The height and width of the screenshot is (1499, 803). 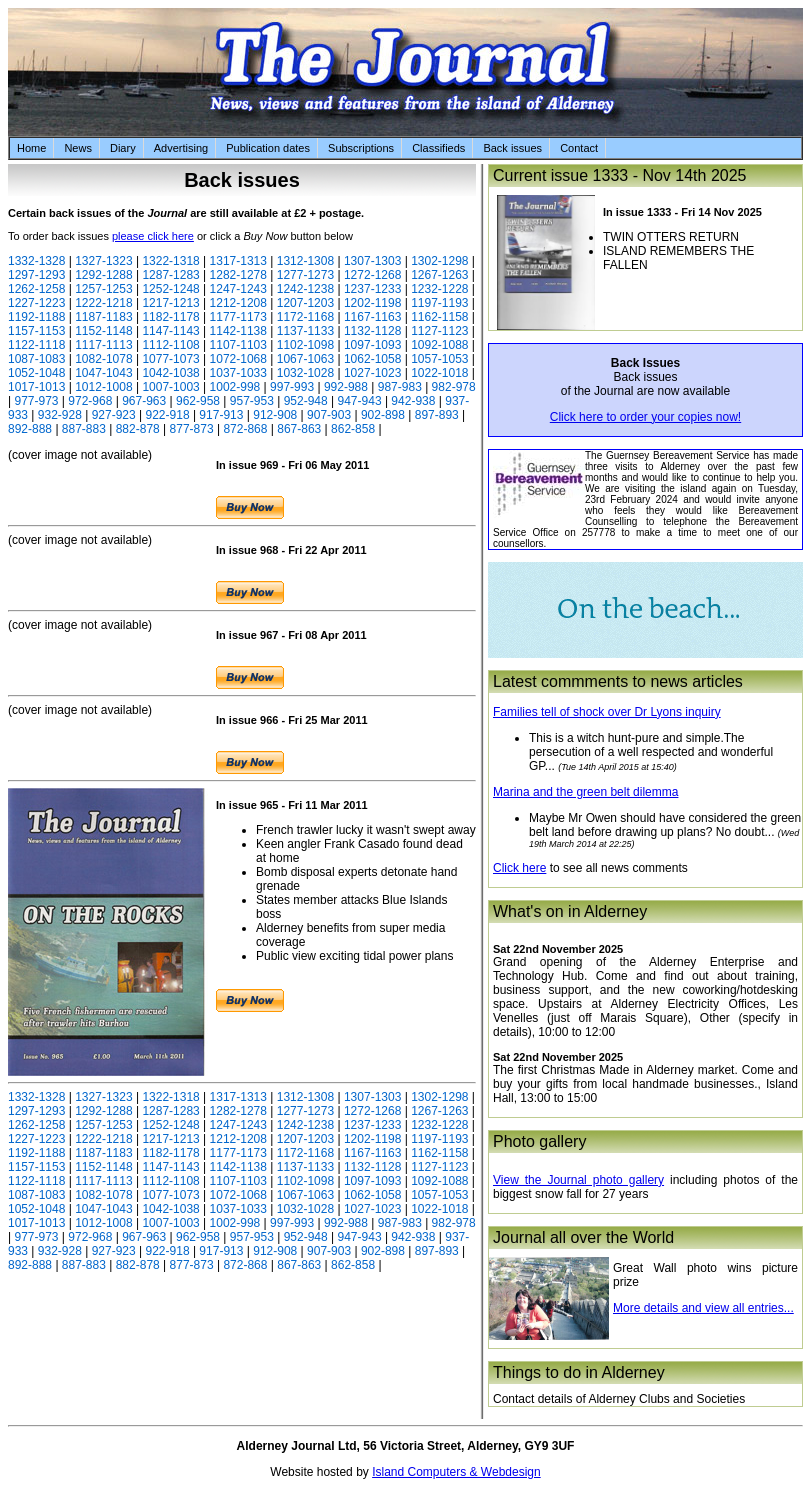 What do you see at coordinates (305, 331) in the screenshot?
I see `1137-1133` at bounding box center [305, 331].